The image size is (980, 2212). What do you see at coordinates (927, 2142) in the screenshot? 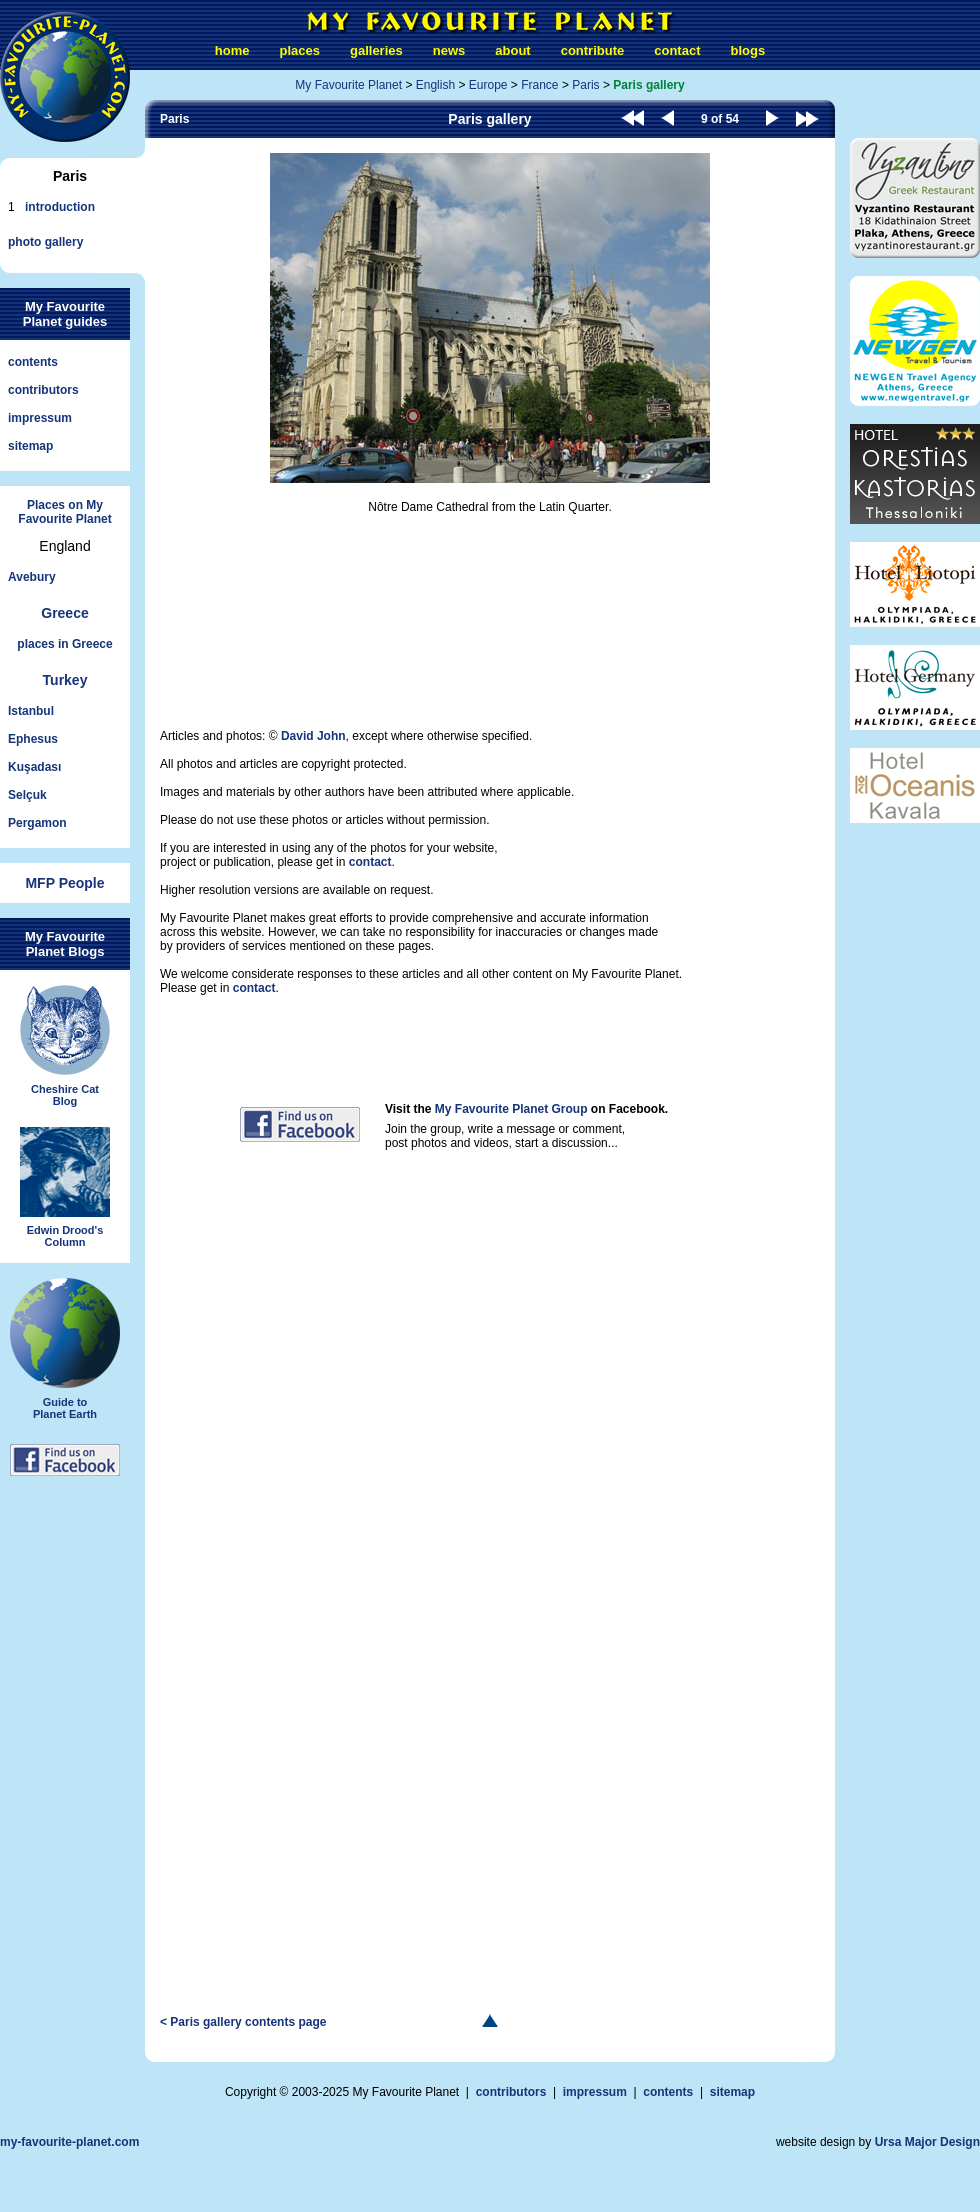
I see `Ursa Major Design` at bounding box center [927, 2142].